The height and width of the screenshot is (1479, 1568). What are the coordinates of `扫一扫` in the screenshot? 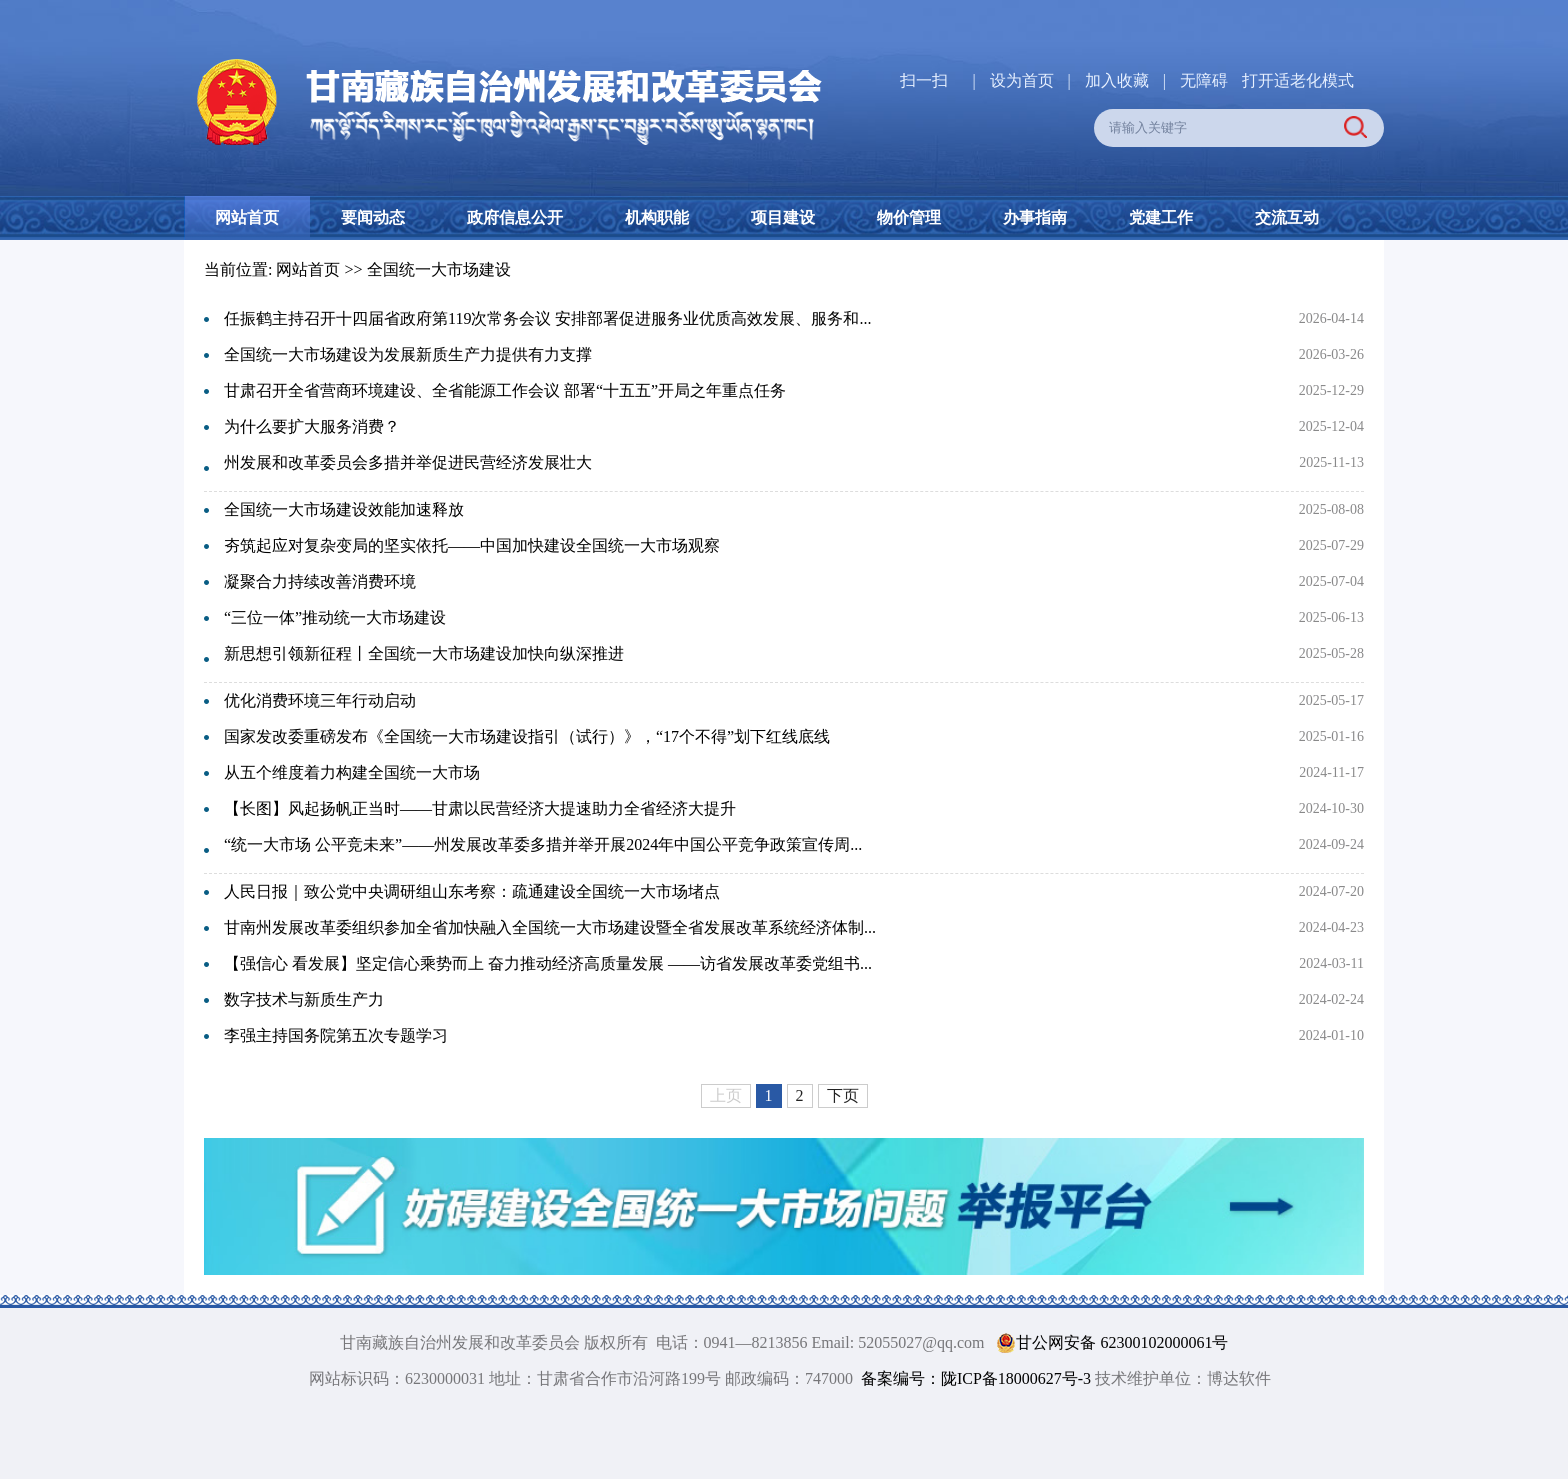 It's located at (924, 80).